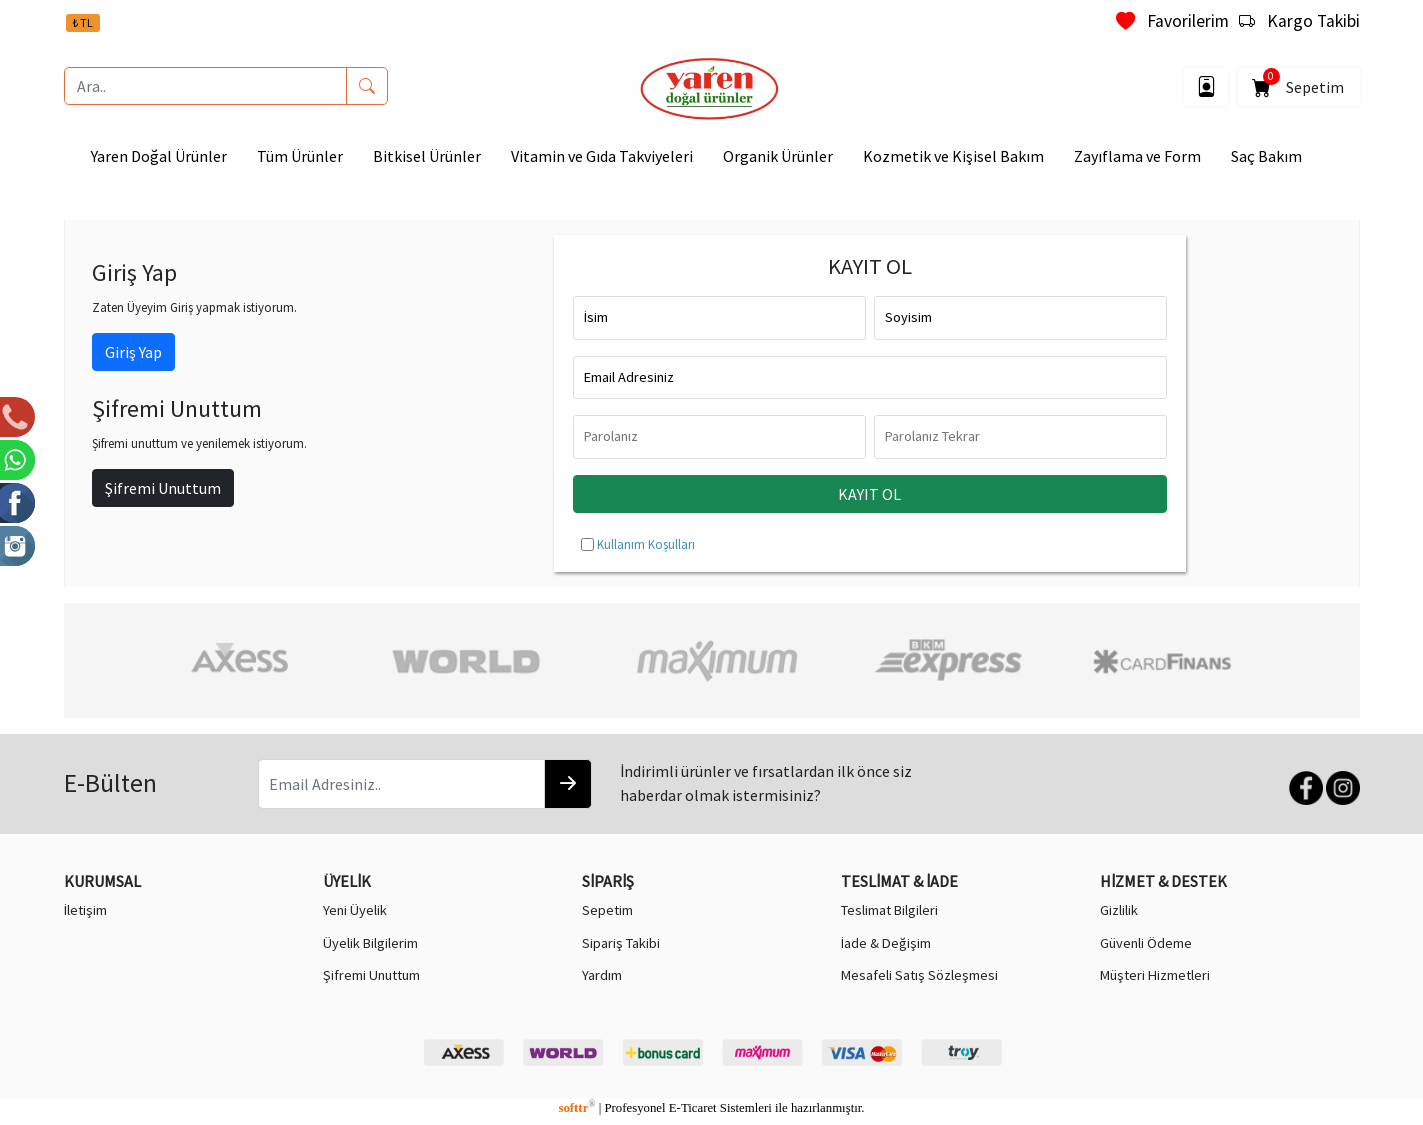 The image size is (1423, 1125). Describe the element at coordinates (602, 156) in the screenshot. I see `Vitamin ve Gıda Takviyeleri` at that location.